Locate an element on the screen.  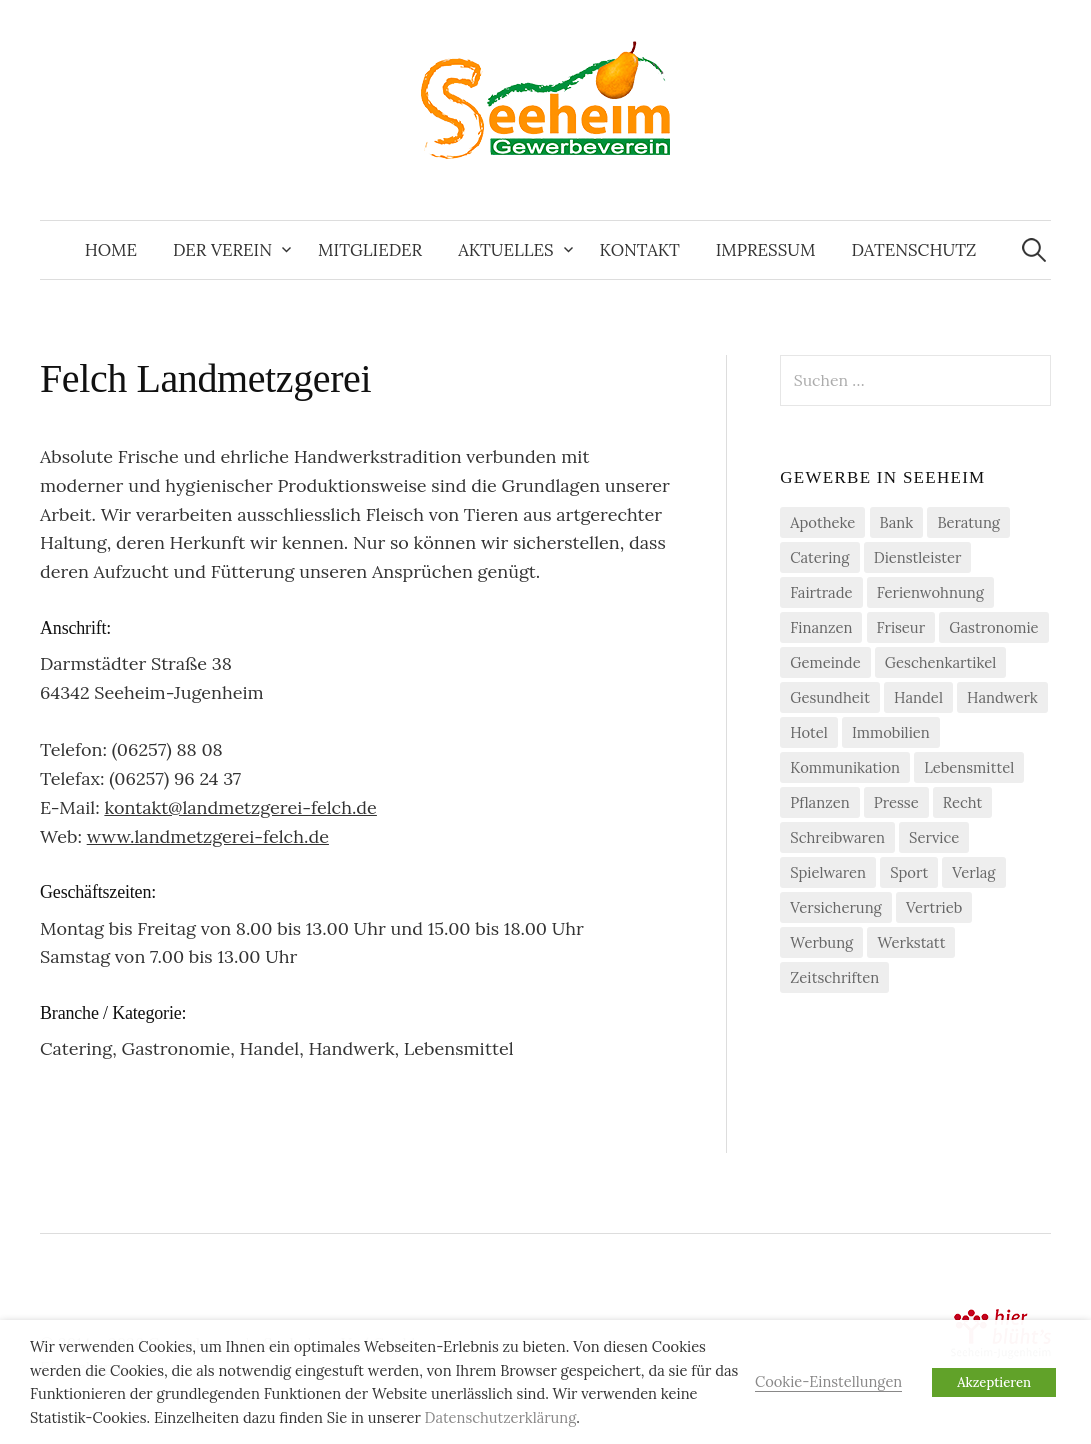
Versicherung [Versicherung (4 Einträge)] is located at coordinates (836, 907).